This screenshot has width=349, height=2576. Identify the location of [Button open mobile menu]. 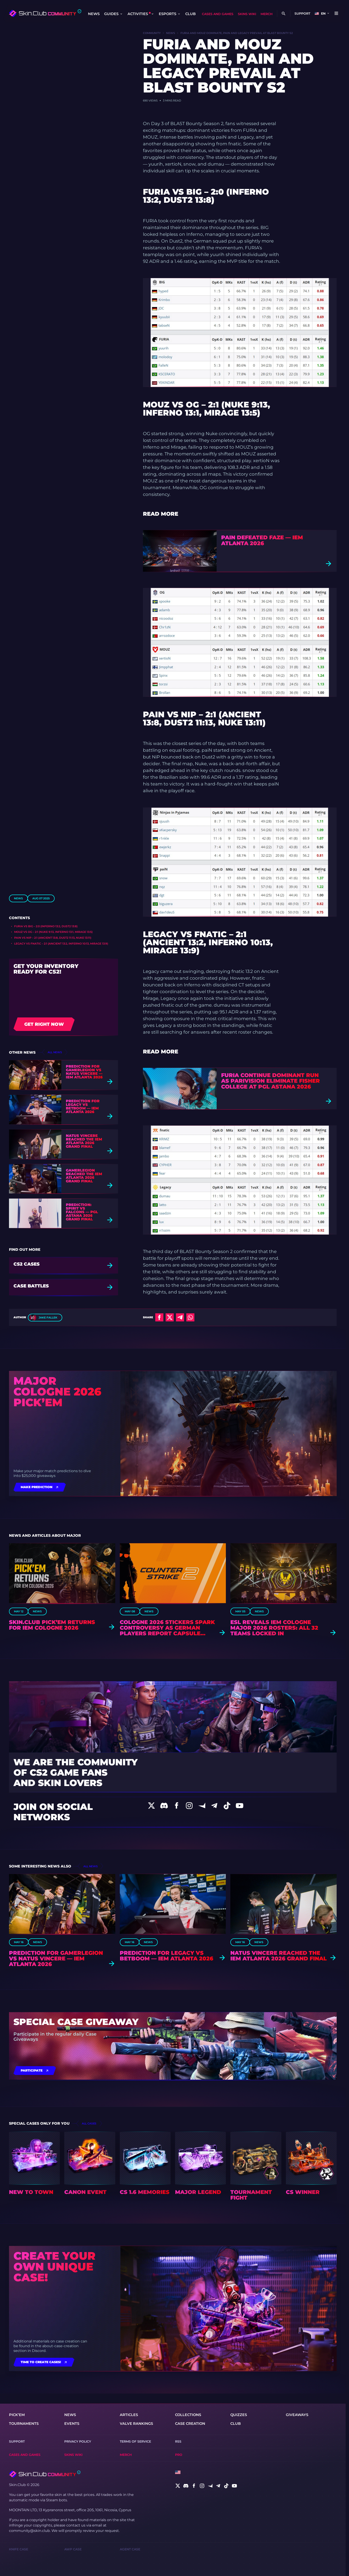
(336, 13).